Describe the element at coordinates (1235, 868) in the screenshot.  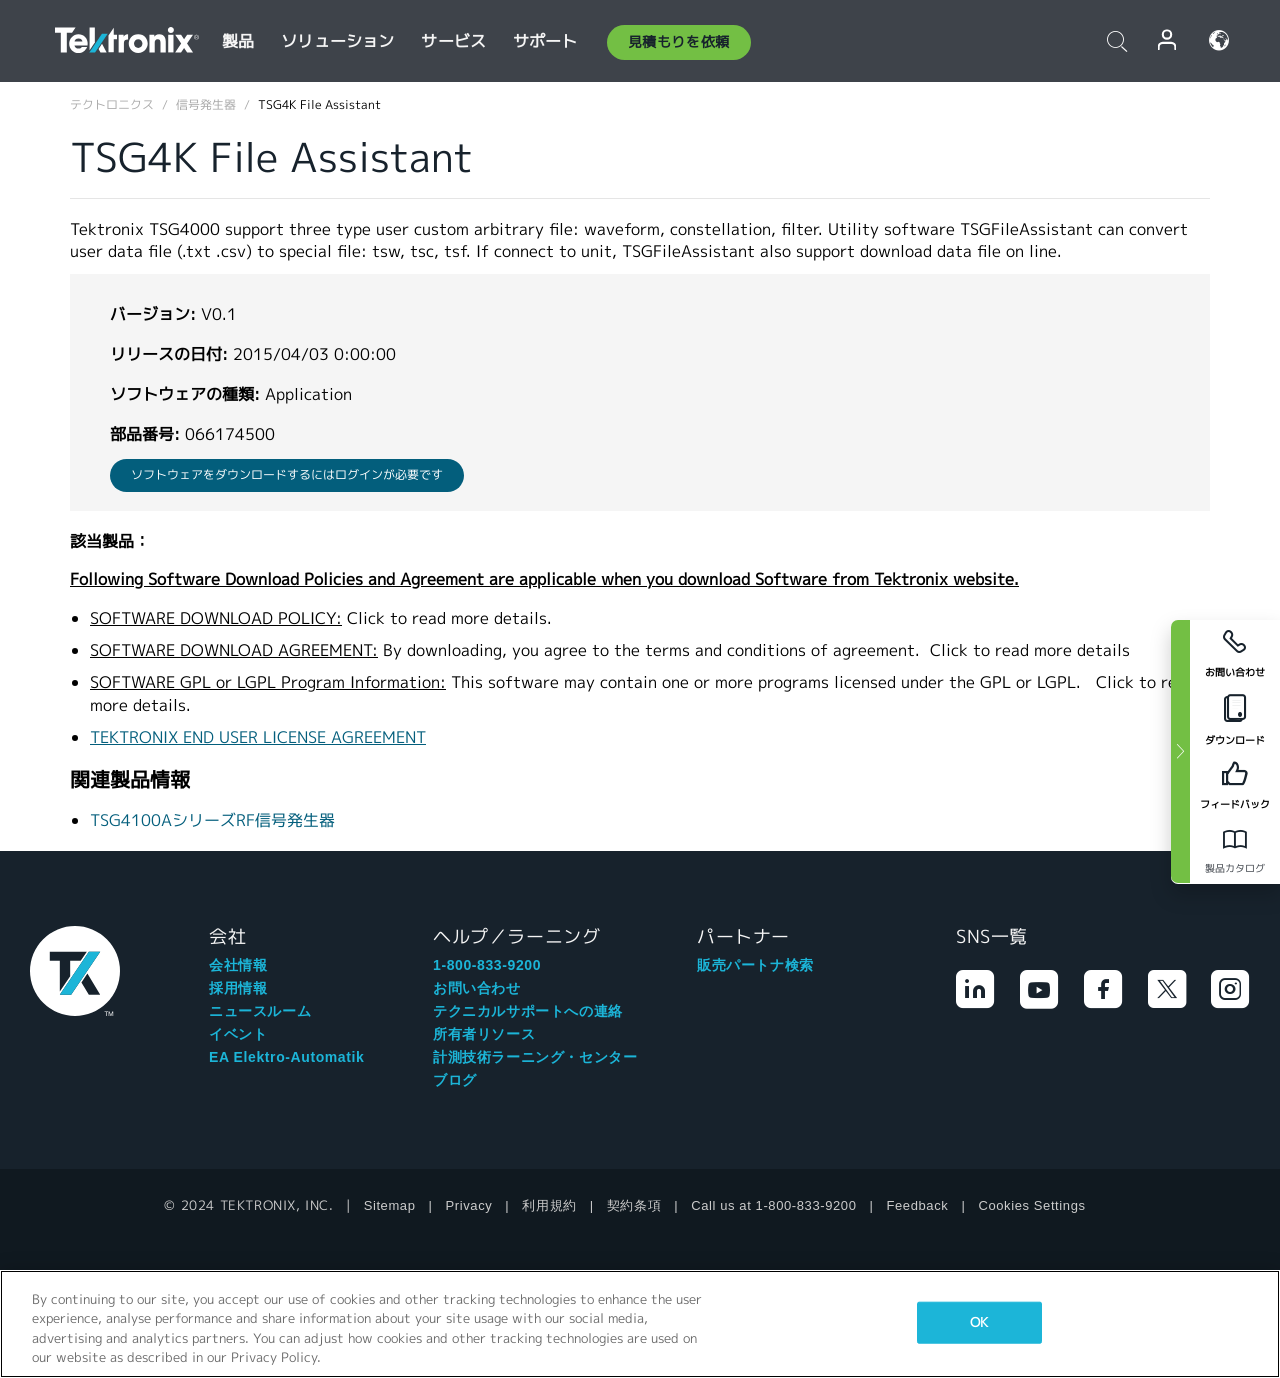
I see `製品カタログ` at that location.